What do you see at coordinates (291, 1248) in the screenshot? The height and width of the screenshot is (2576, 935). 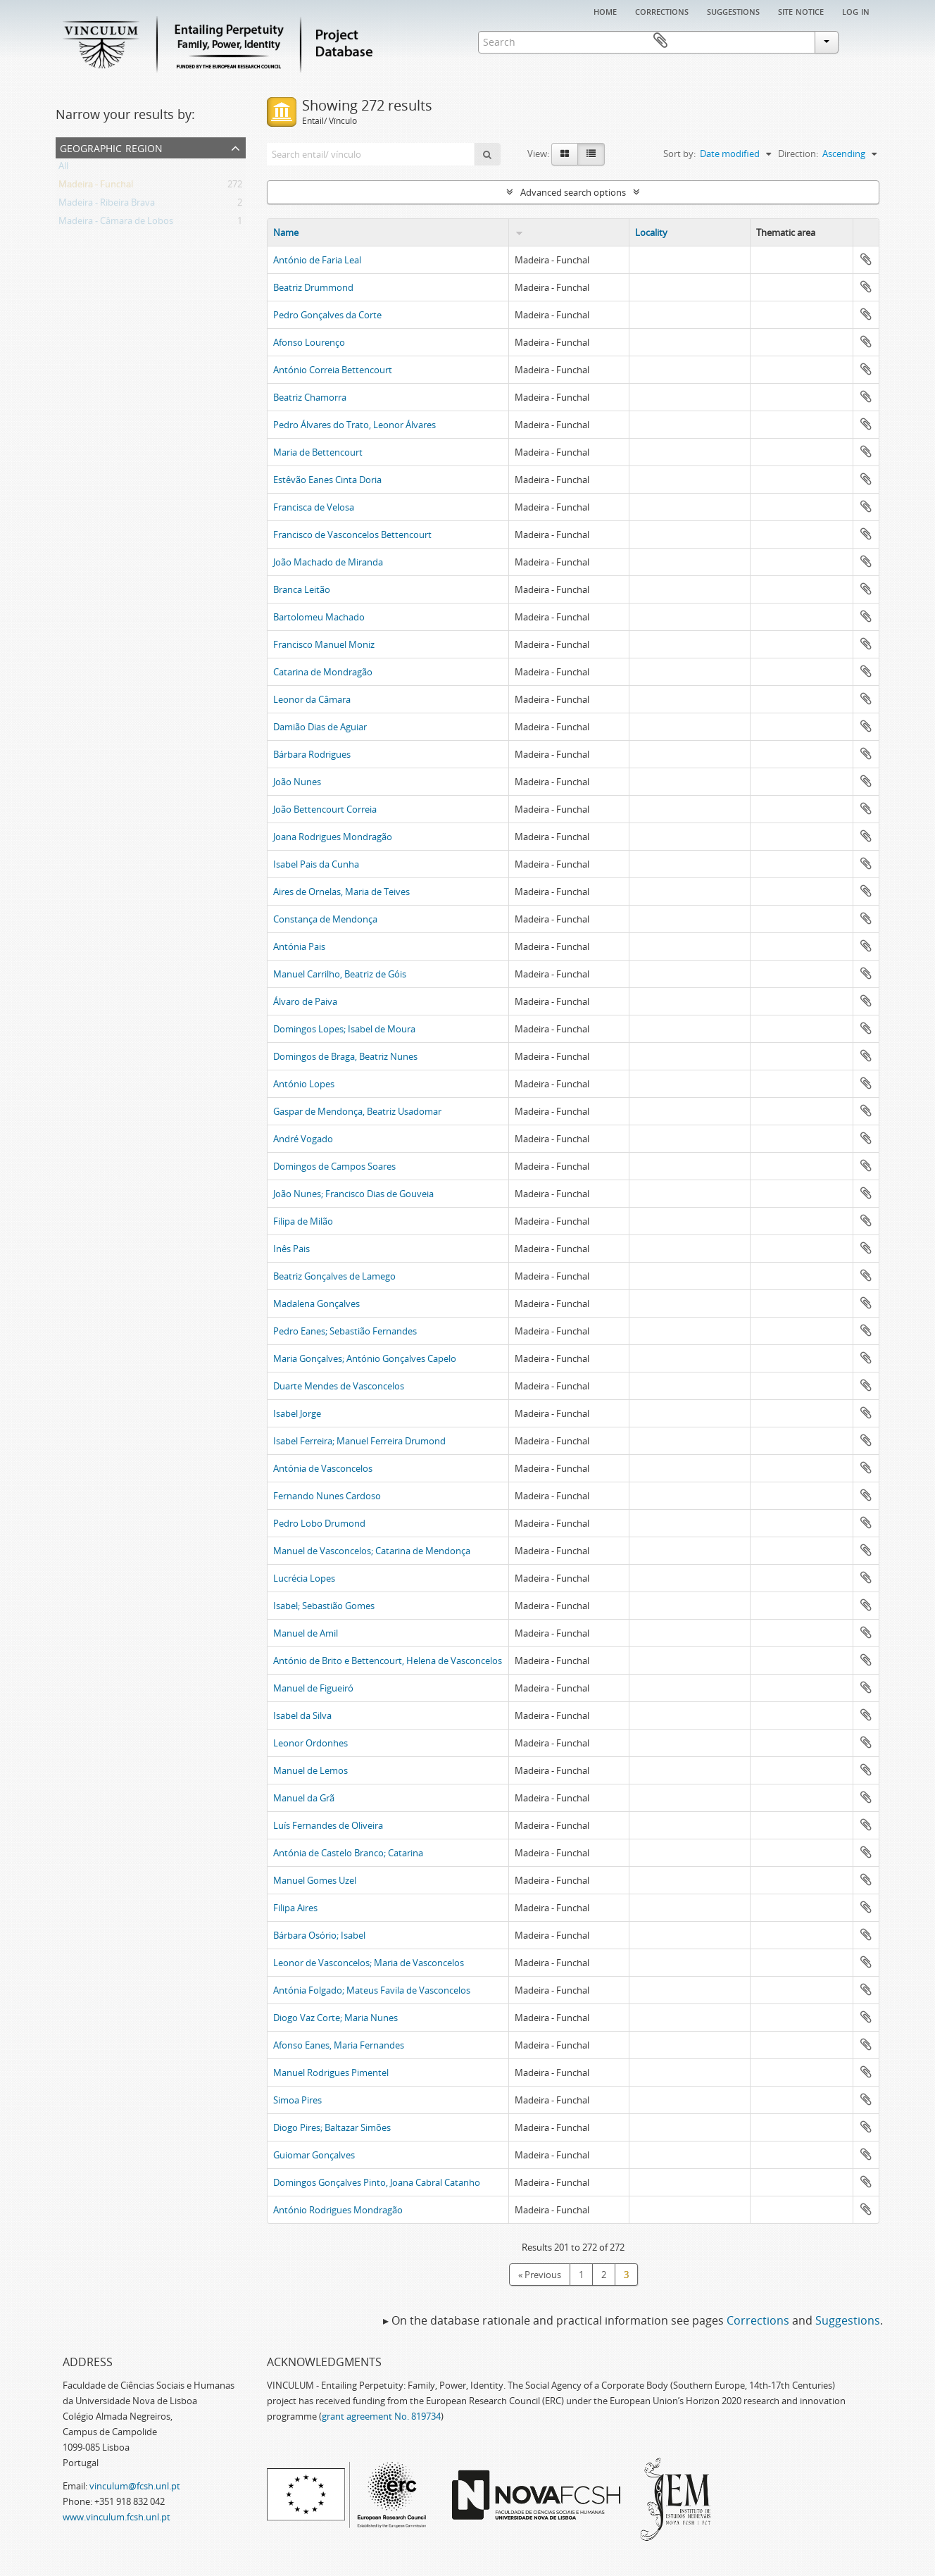 I see `Inês Pais` at bounding box center [291, 1248].